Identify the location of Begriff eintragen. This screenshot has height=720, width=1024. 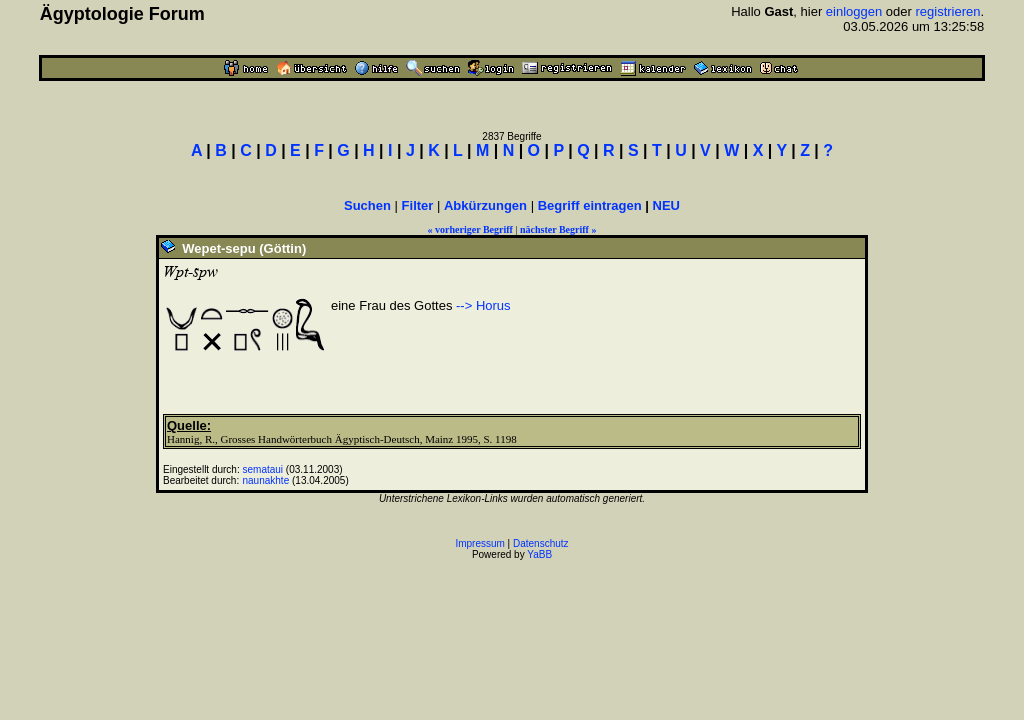
(590, 205).